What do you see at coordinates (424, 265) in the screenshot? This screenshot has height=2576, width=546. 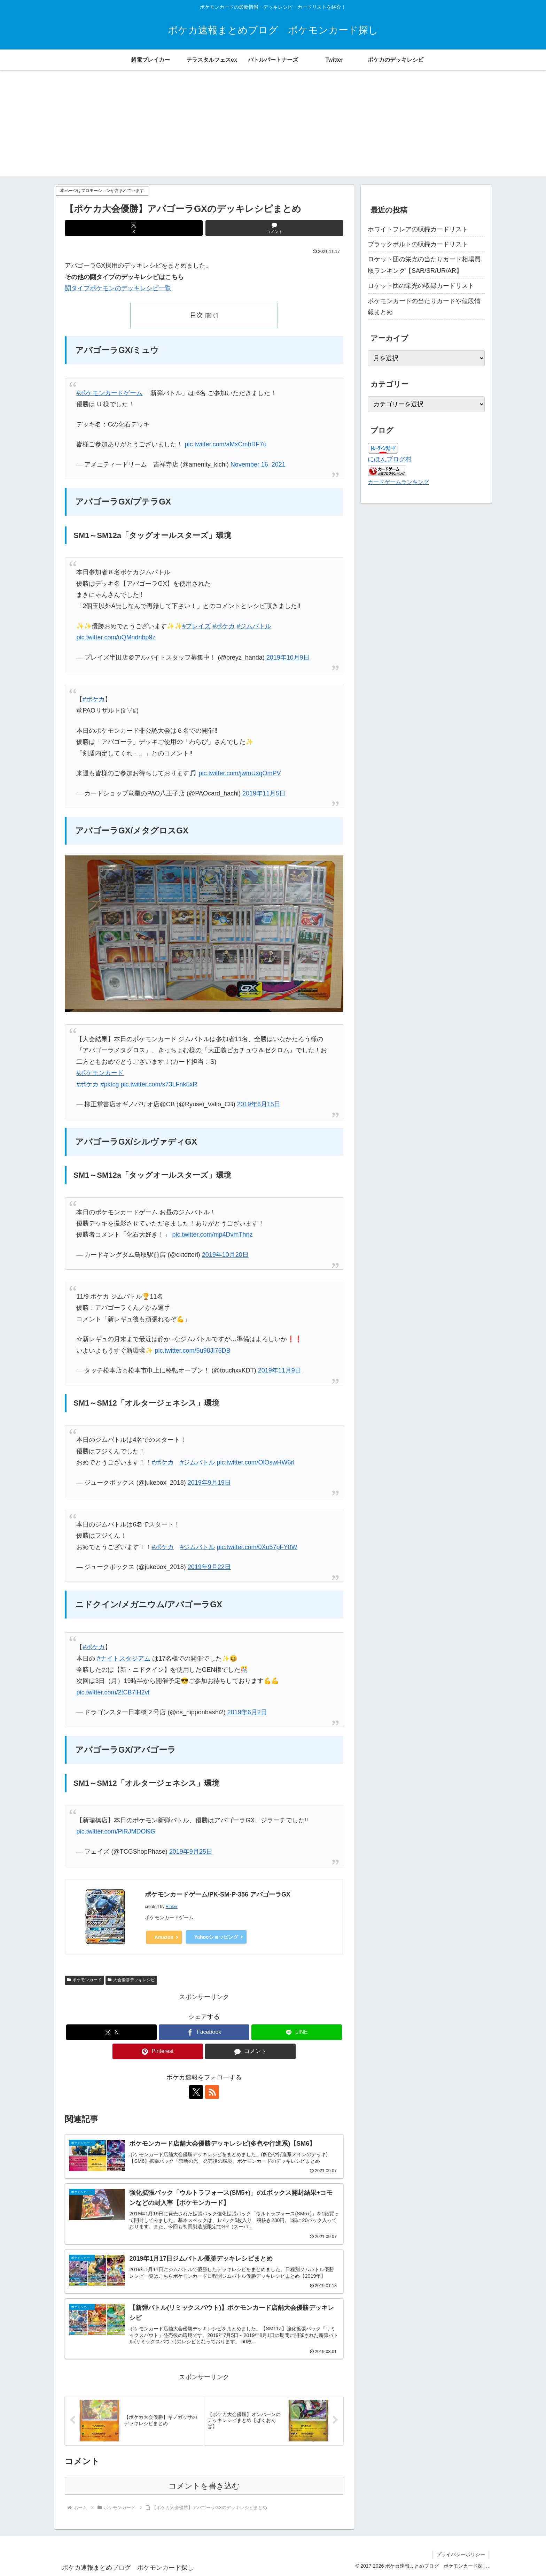 I see `ロケット団の栄光の当たりカード相場買取ランキング【SAR/SR/UR/AR】` at bounding box center [424, 265].